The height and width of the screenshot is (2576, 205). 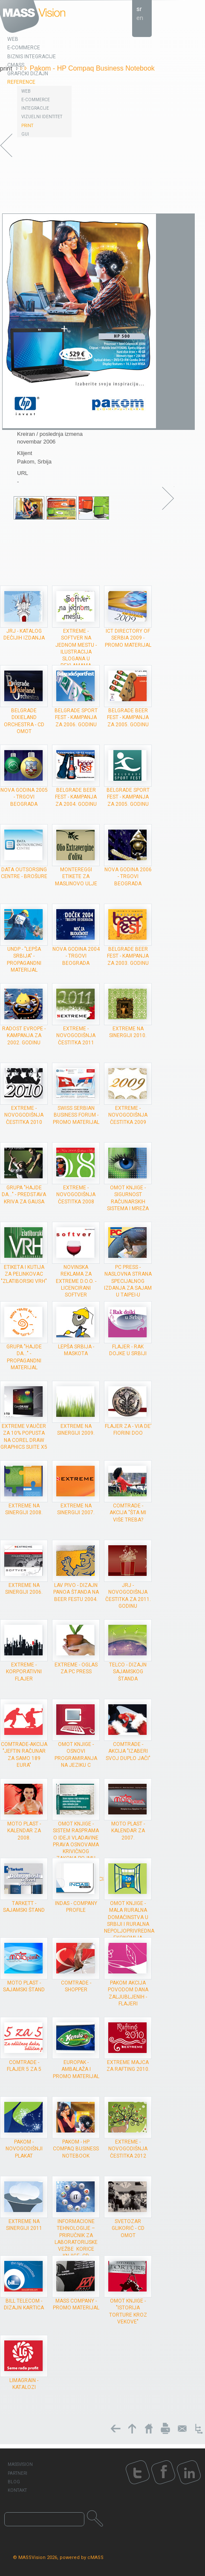 What do you see at coordinates (24, 1986) in the screenshot?
I see `Moto plast - sajamski štand` at bounding box center [24, 1986].